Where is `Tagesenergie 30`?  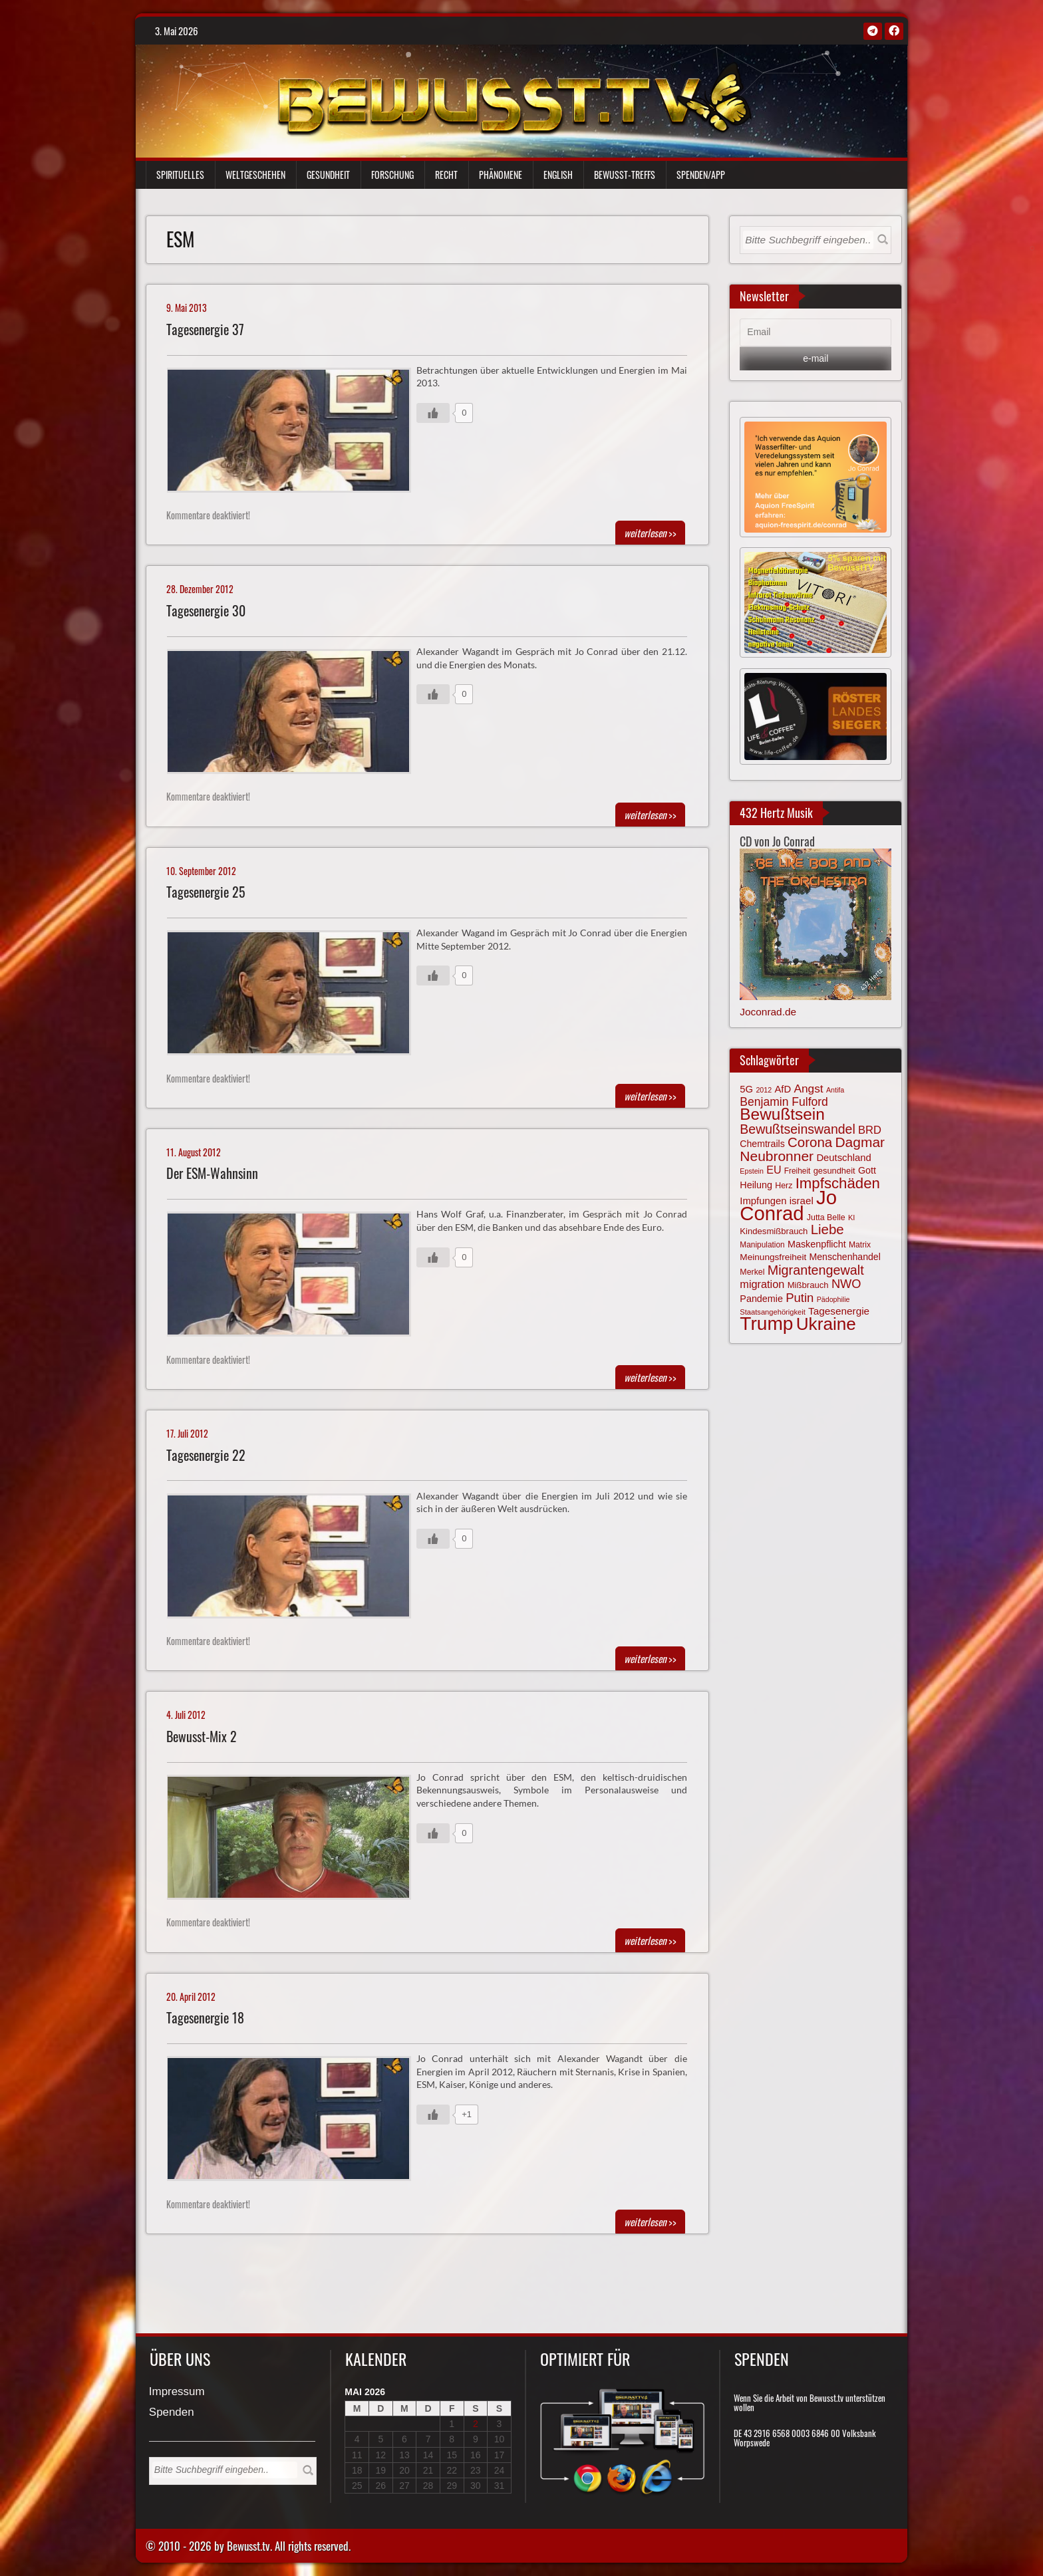
Tagesenergie 30 is located at coordinates (205, 610).